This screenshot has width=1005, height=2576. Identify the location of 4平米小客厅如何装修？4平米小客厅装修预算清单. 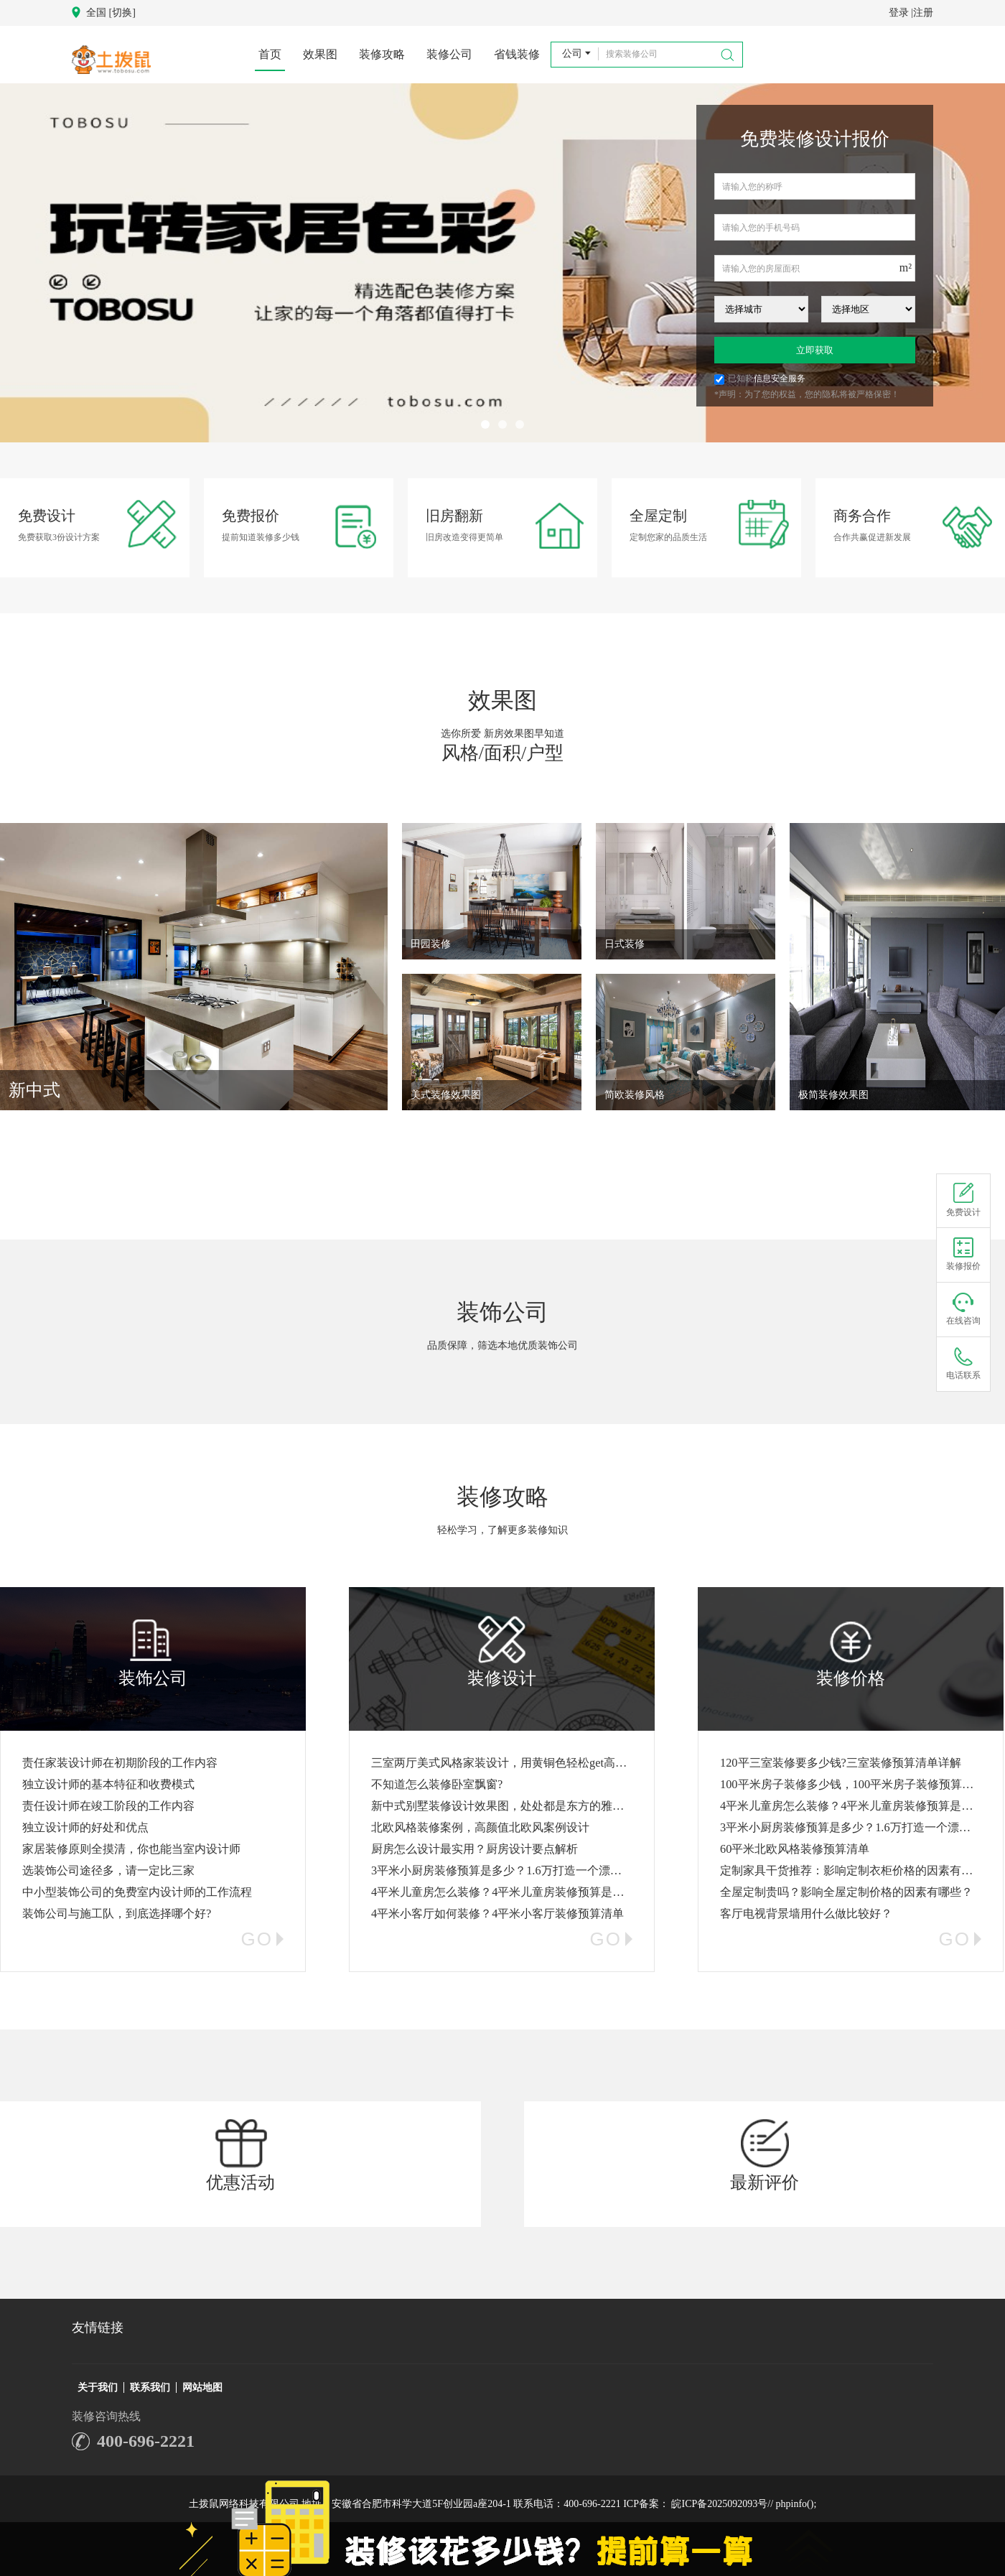
(497, 1913).